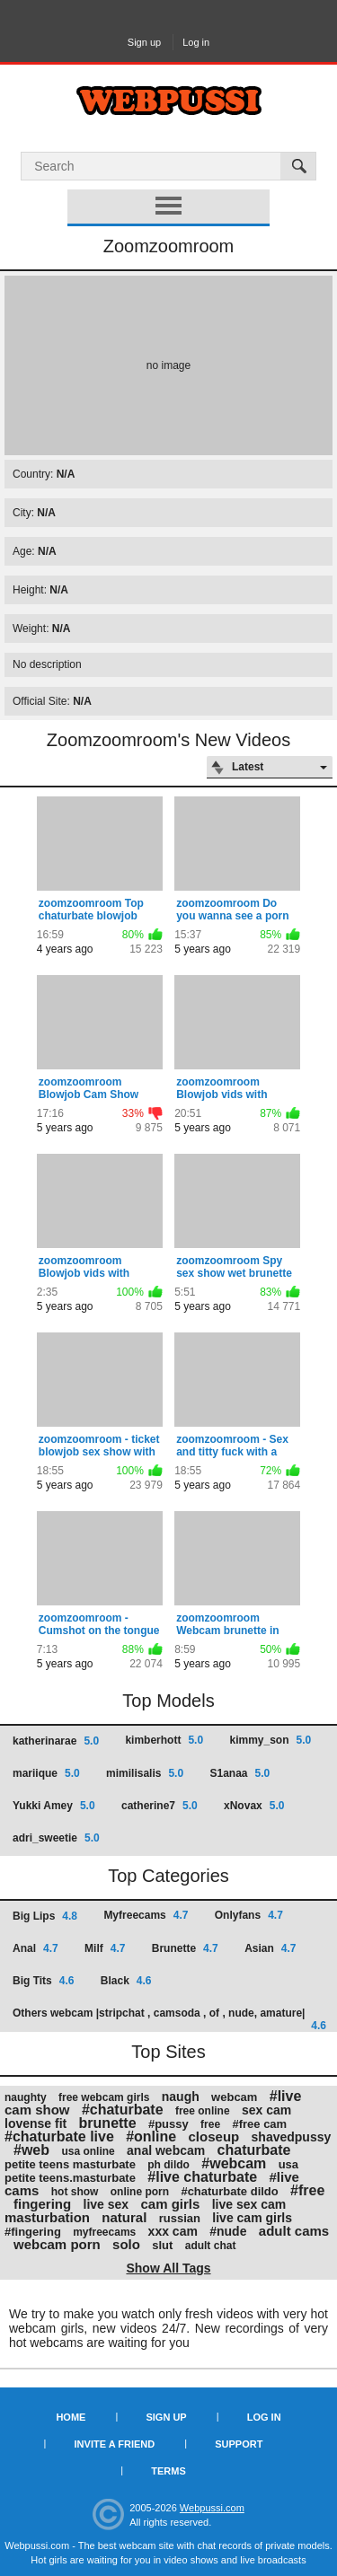  I want to click on free, so click(210, 2124).